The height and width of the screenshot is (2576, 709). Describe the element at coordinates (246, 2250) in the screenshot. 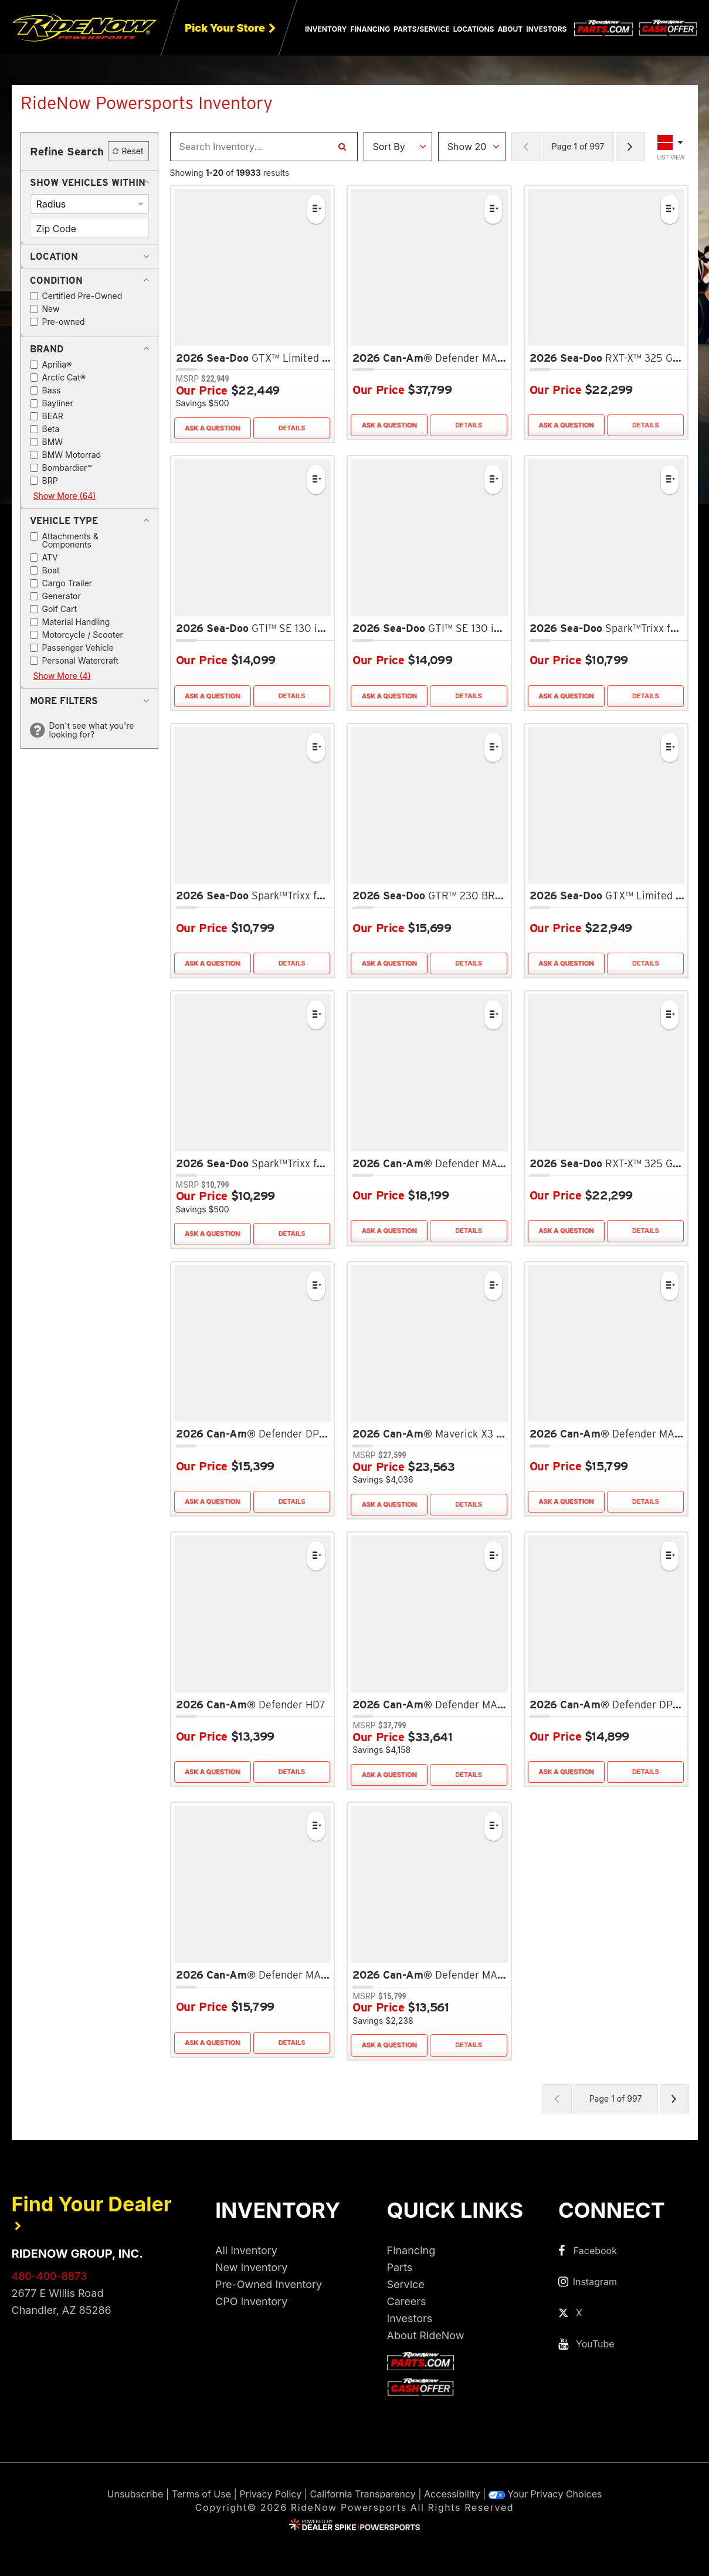

I see `All Inventory` at that location.